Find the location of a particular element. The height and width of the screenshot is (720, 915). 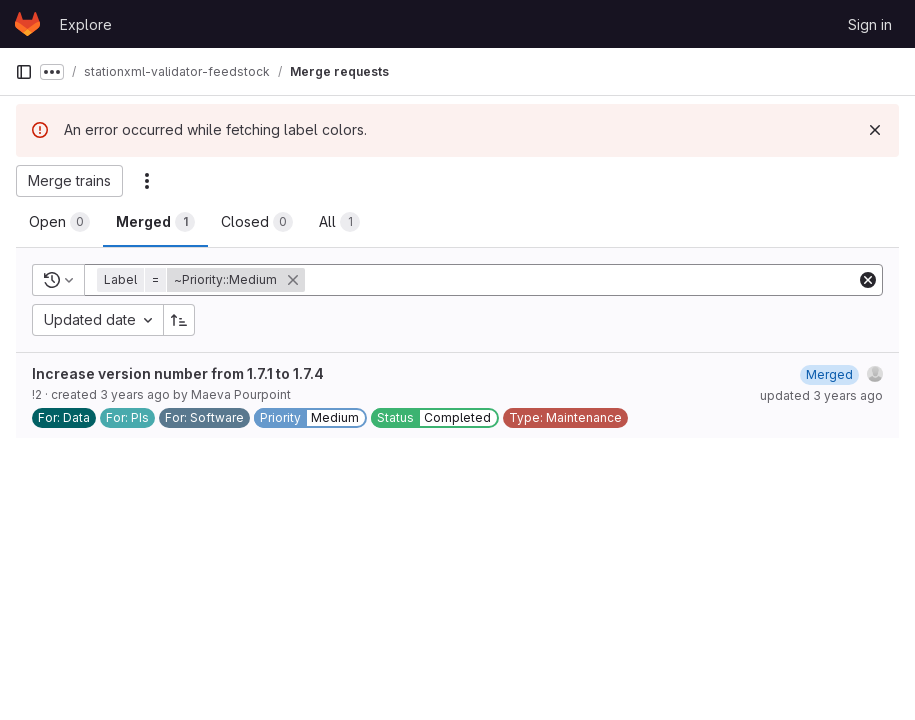

[button] is located at coordinates (203, 280).